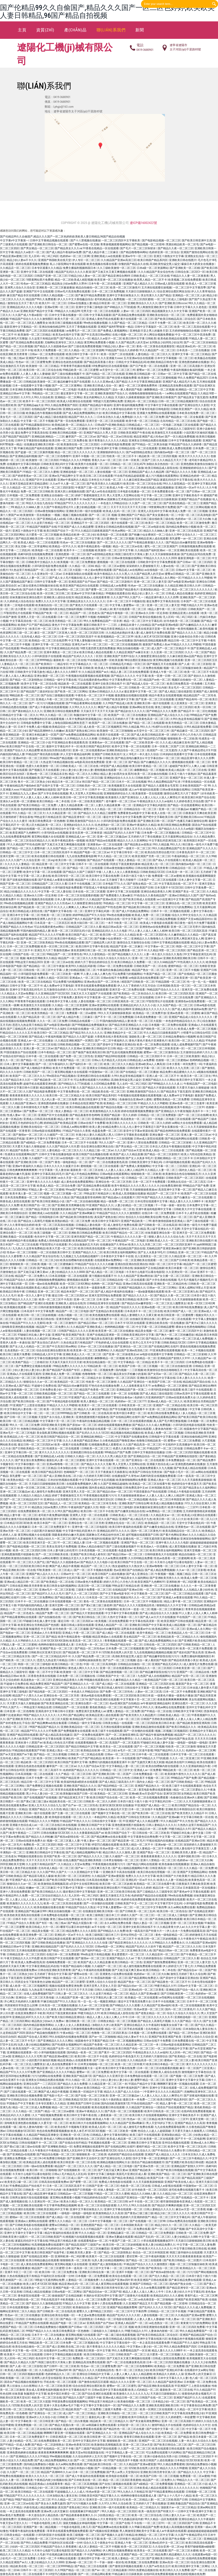 The image size is (218, 2576). I want to click on 一级电影一级电影一级电影, so click(191, 1742).